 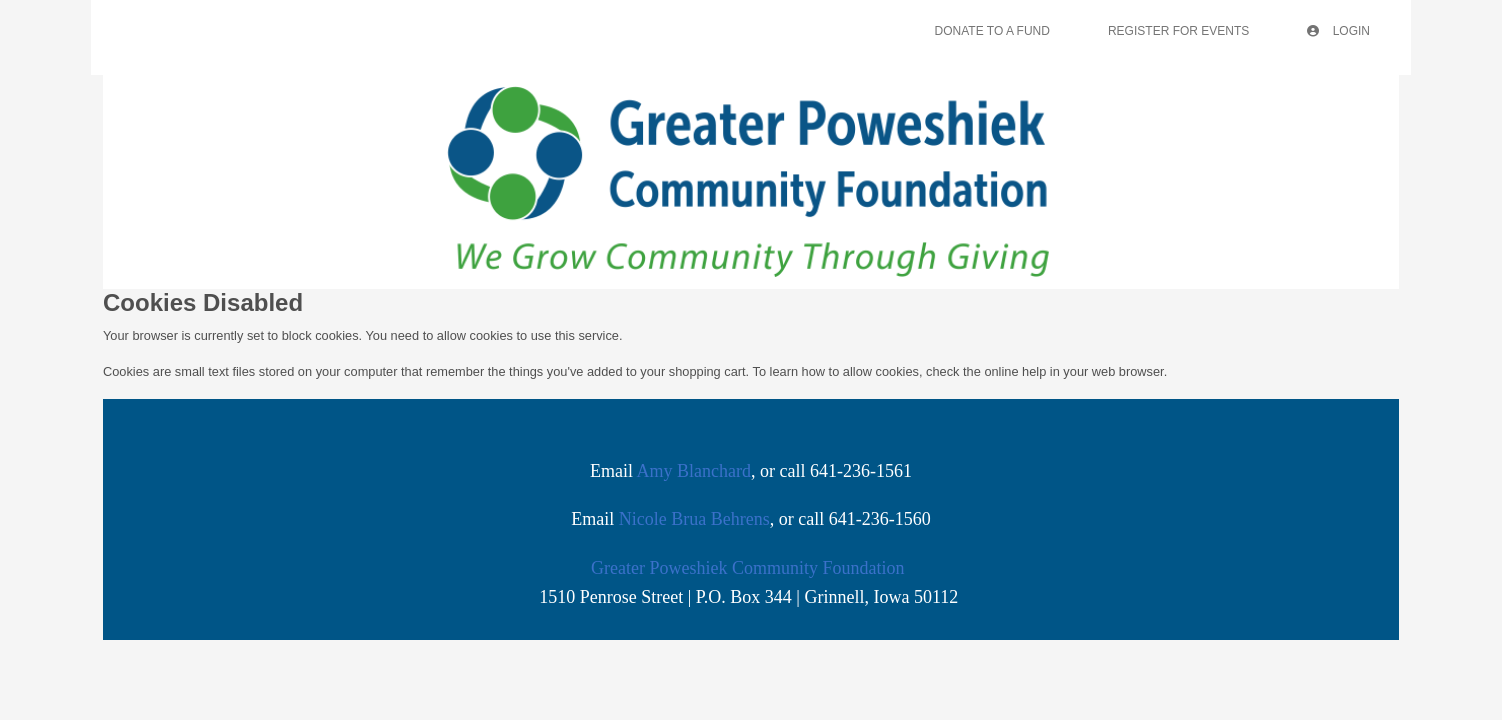 What do you see at coordinates (694, 519) in the screenshot?
I see `Nicole Brua Behrens` at bounding box center [694, 519].